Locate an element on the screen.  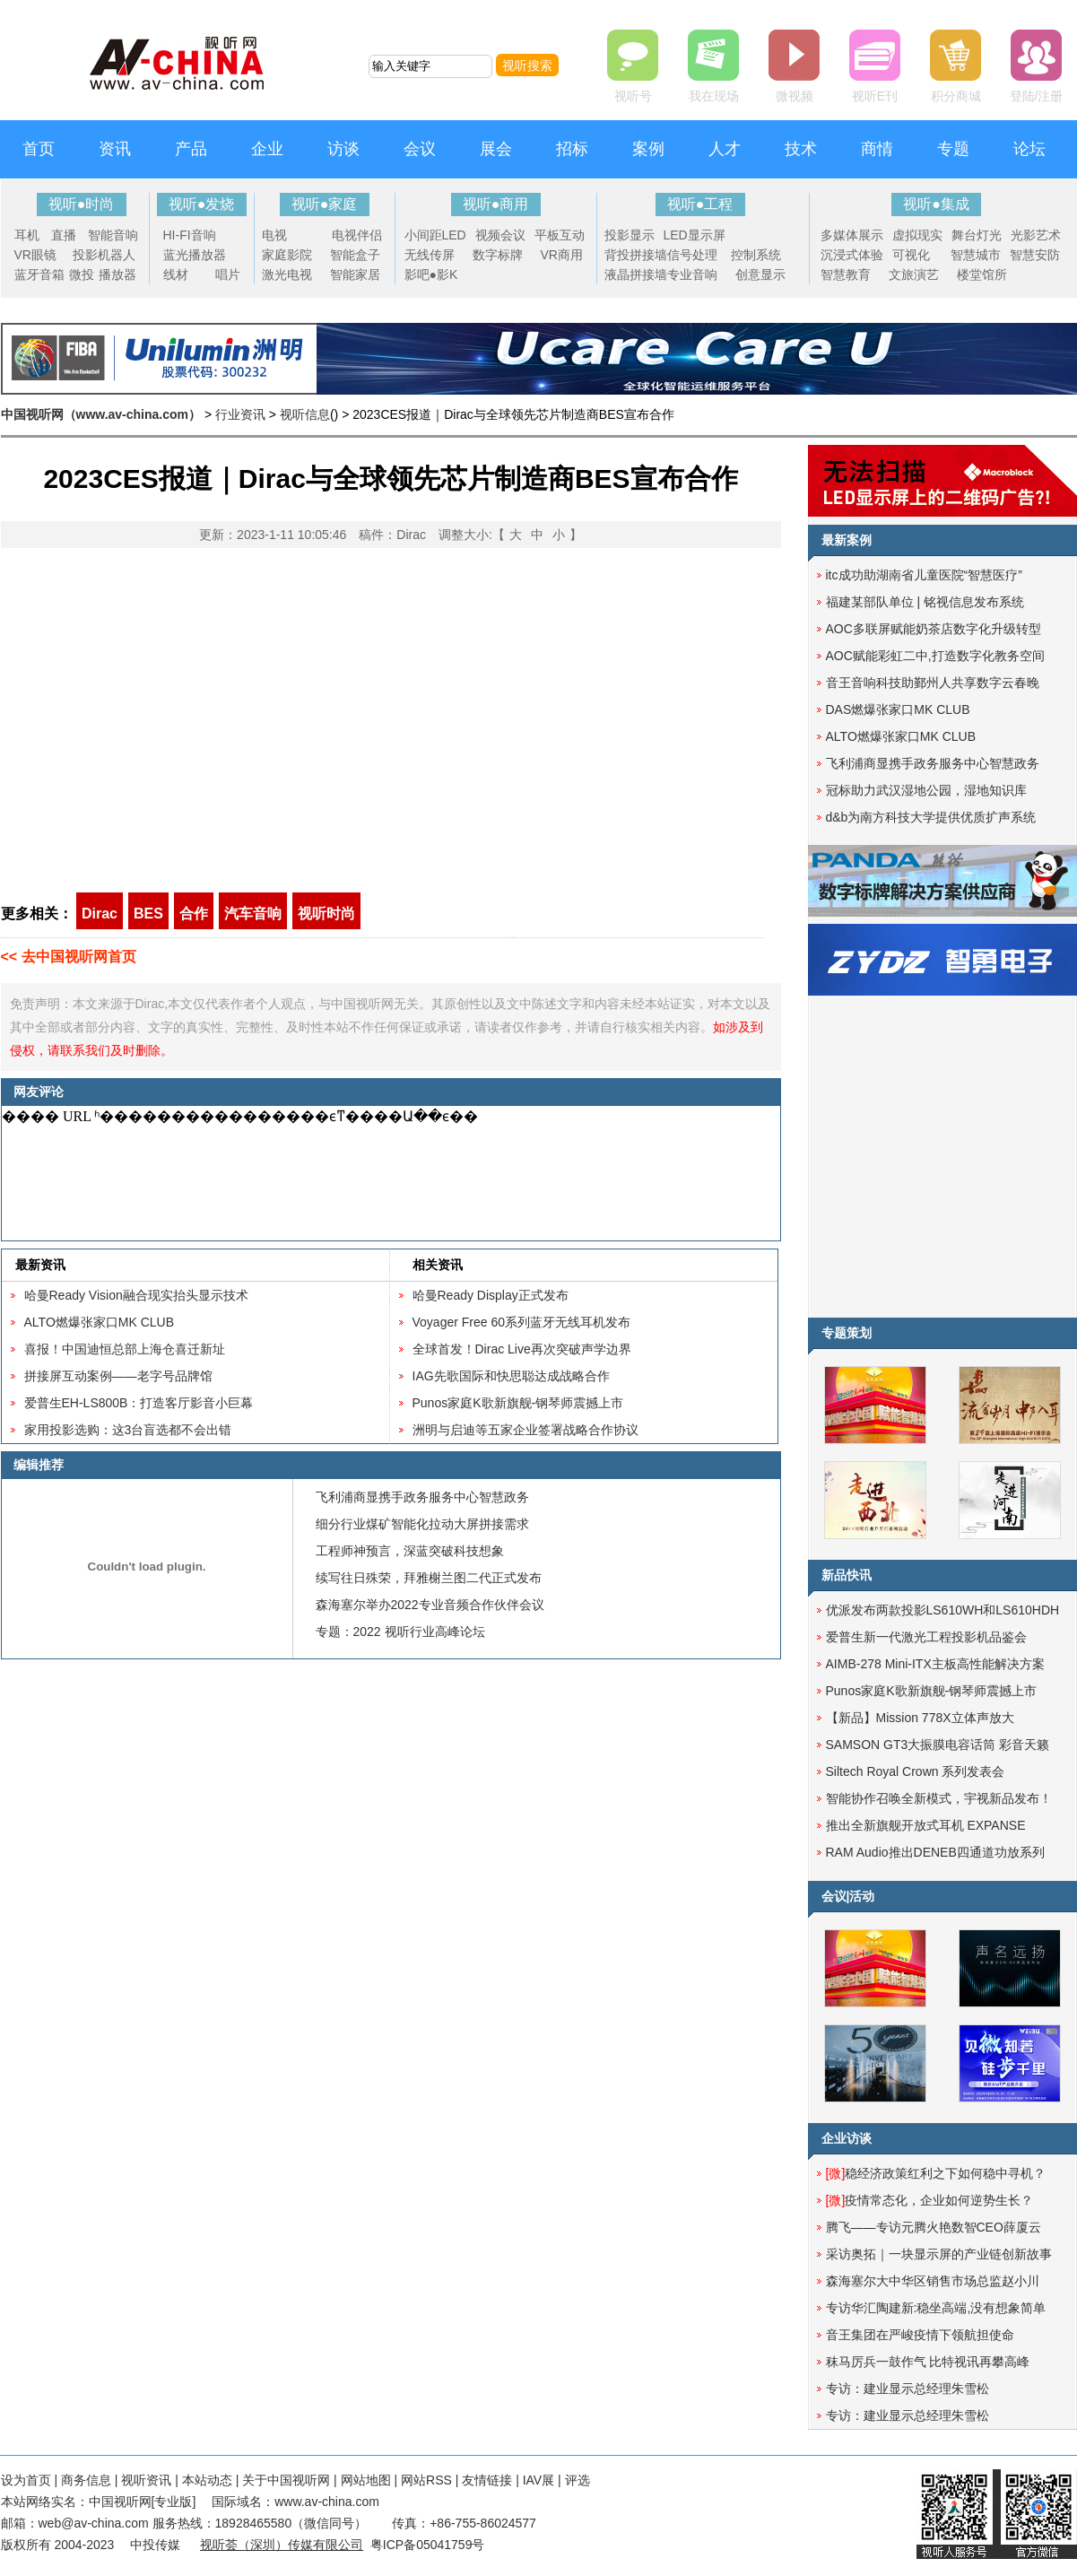
最新案例 is located at coordinates (846, 540).